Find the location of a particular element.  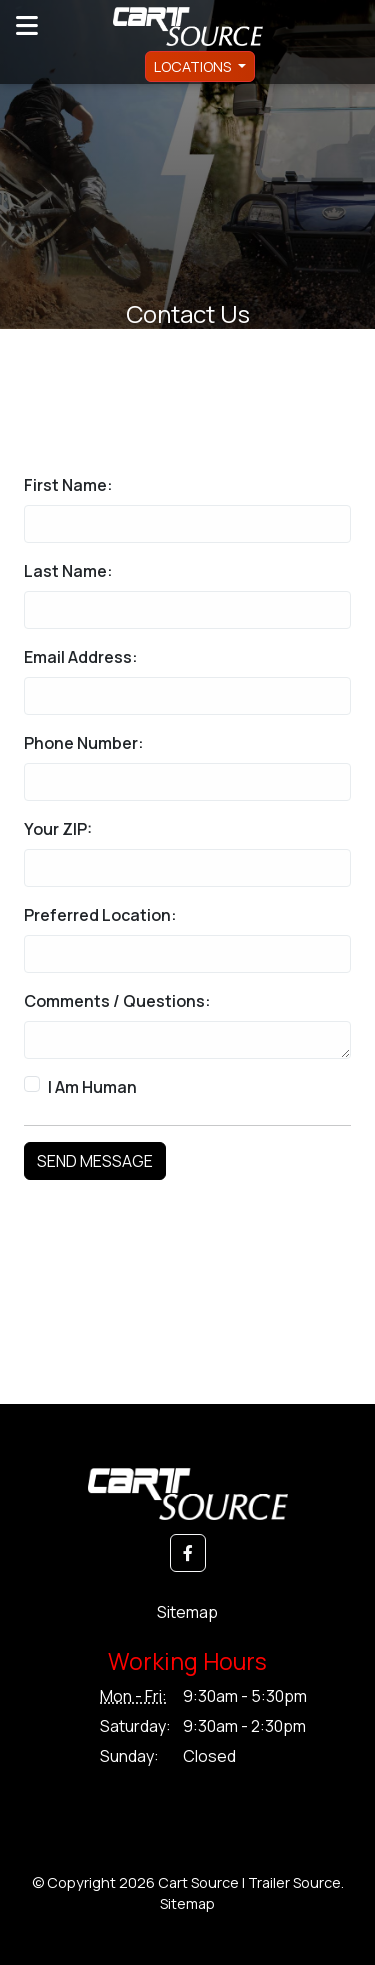

Last Name: is located at coordinates (68, 571).